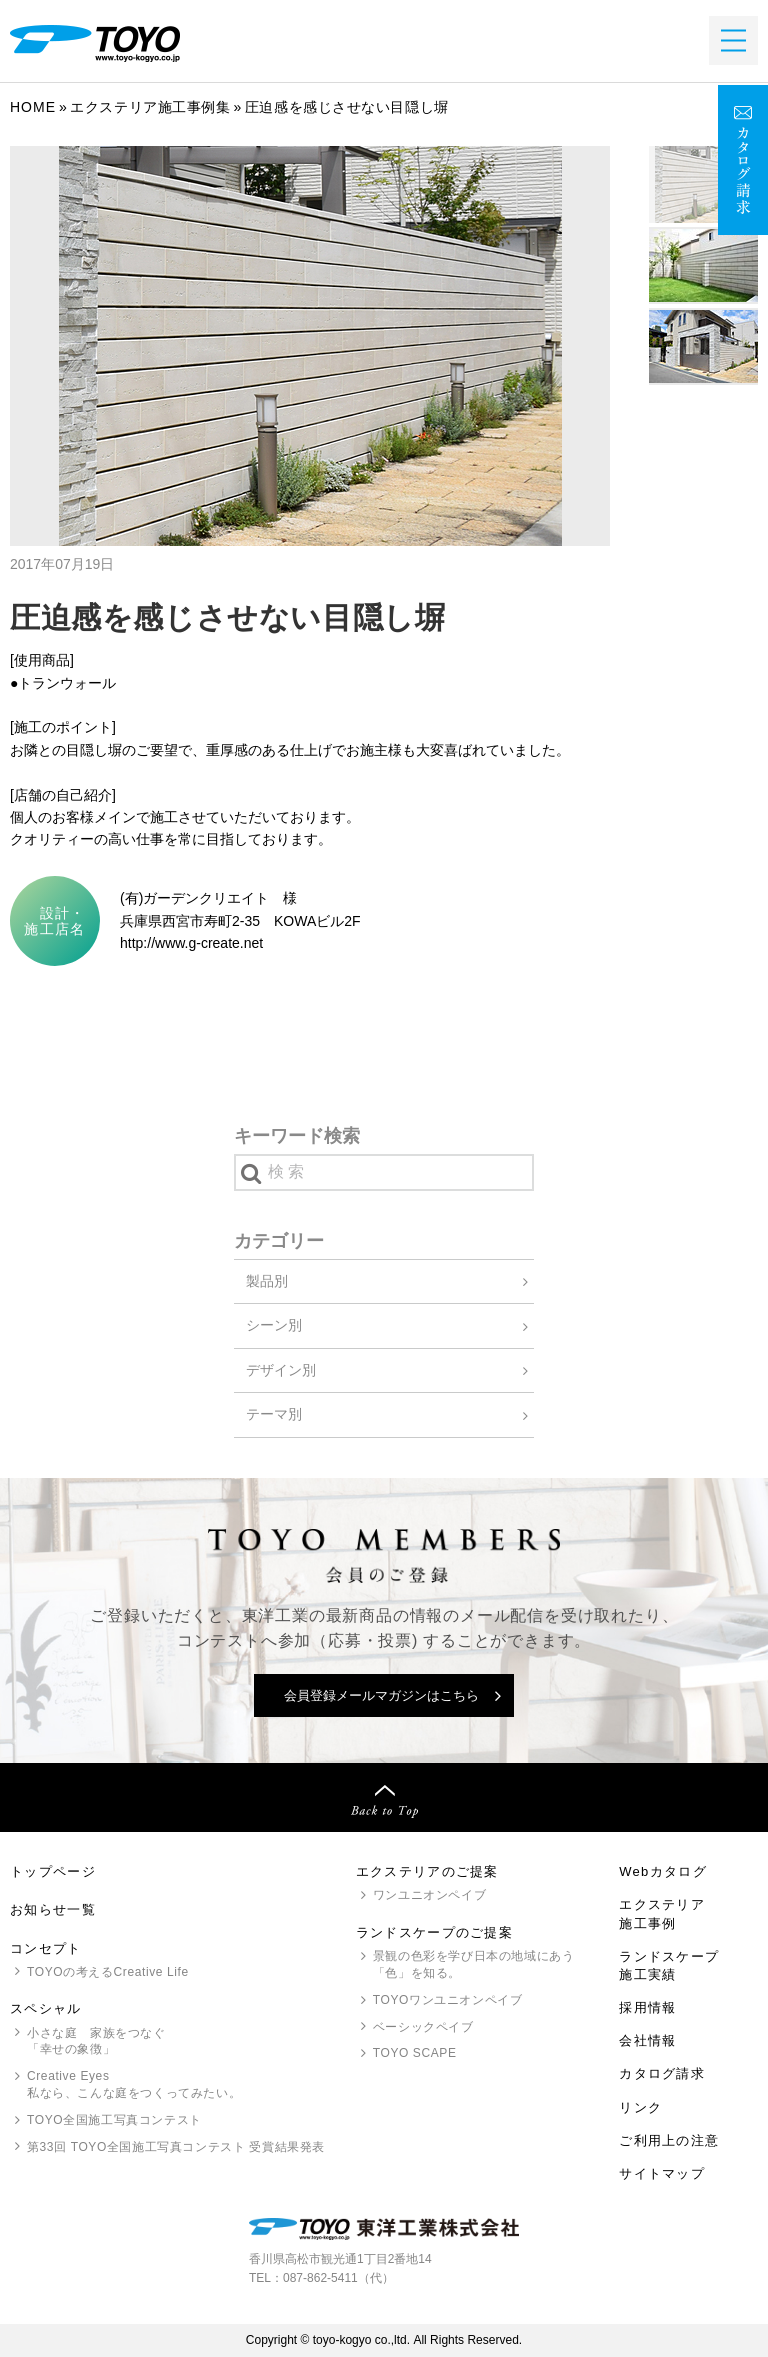  What do you see at coordinates (33, 107) in the screenshot?
I see `Home` at bounding box center [33, 107].